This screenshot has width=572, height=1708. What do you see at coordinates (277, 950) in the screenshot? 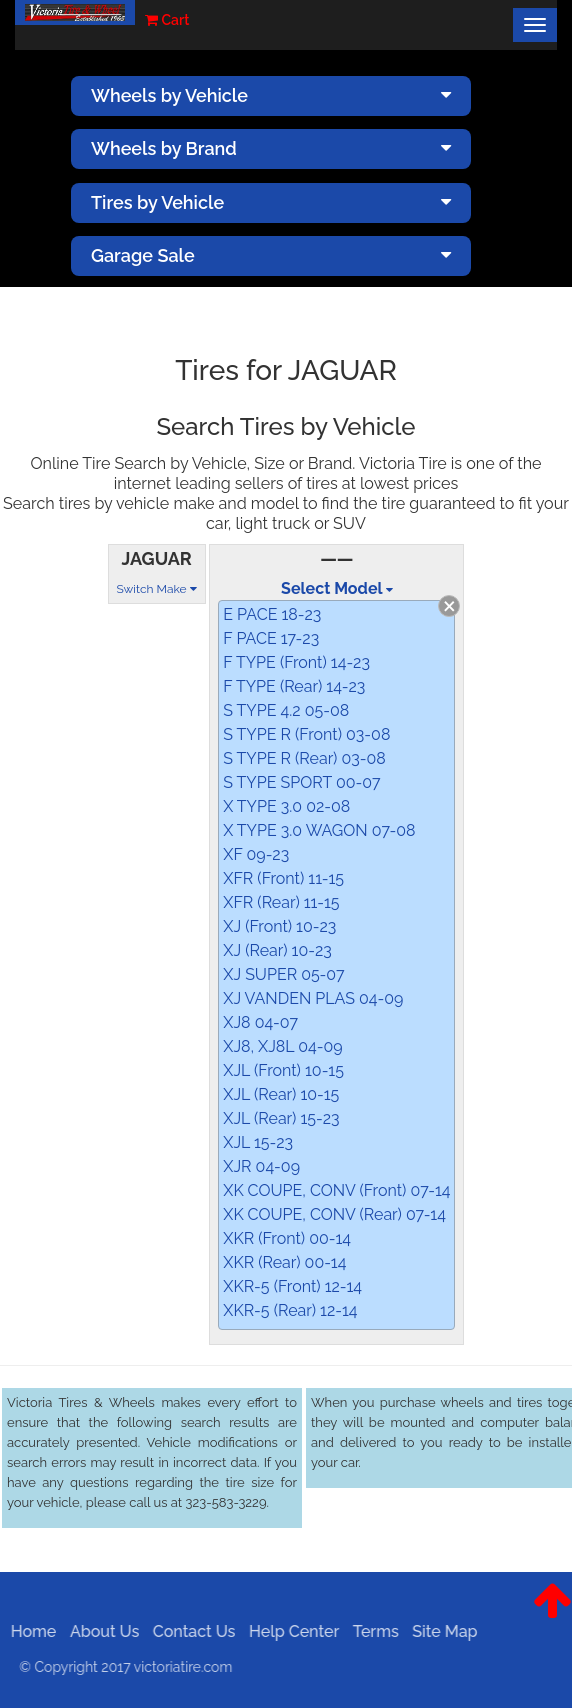
I see `XJ (Rear) 10-23` at bounding box center [277, 950].